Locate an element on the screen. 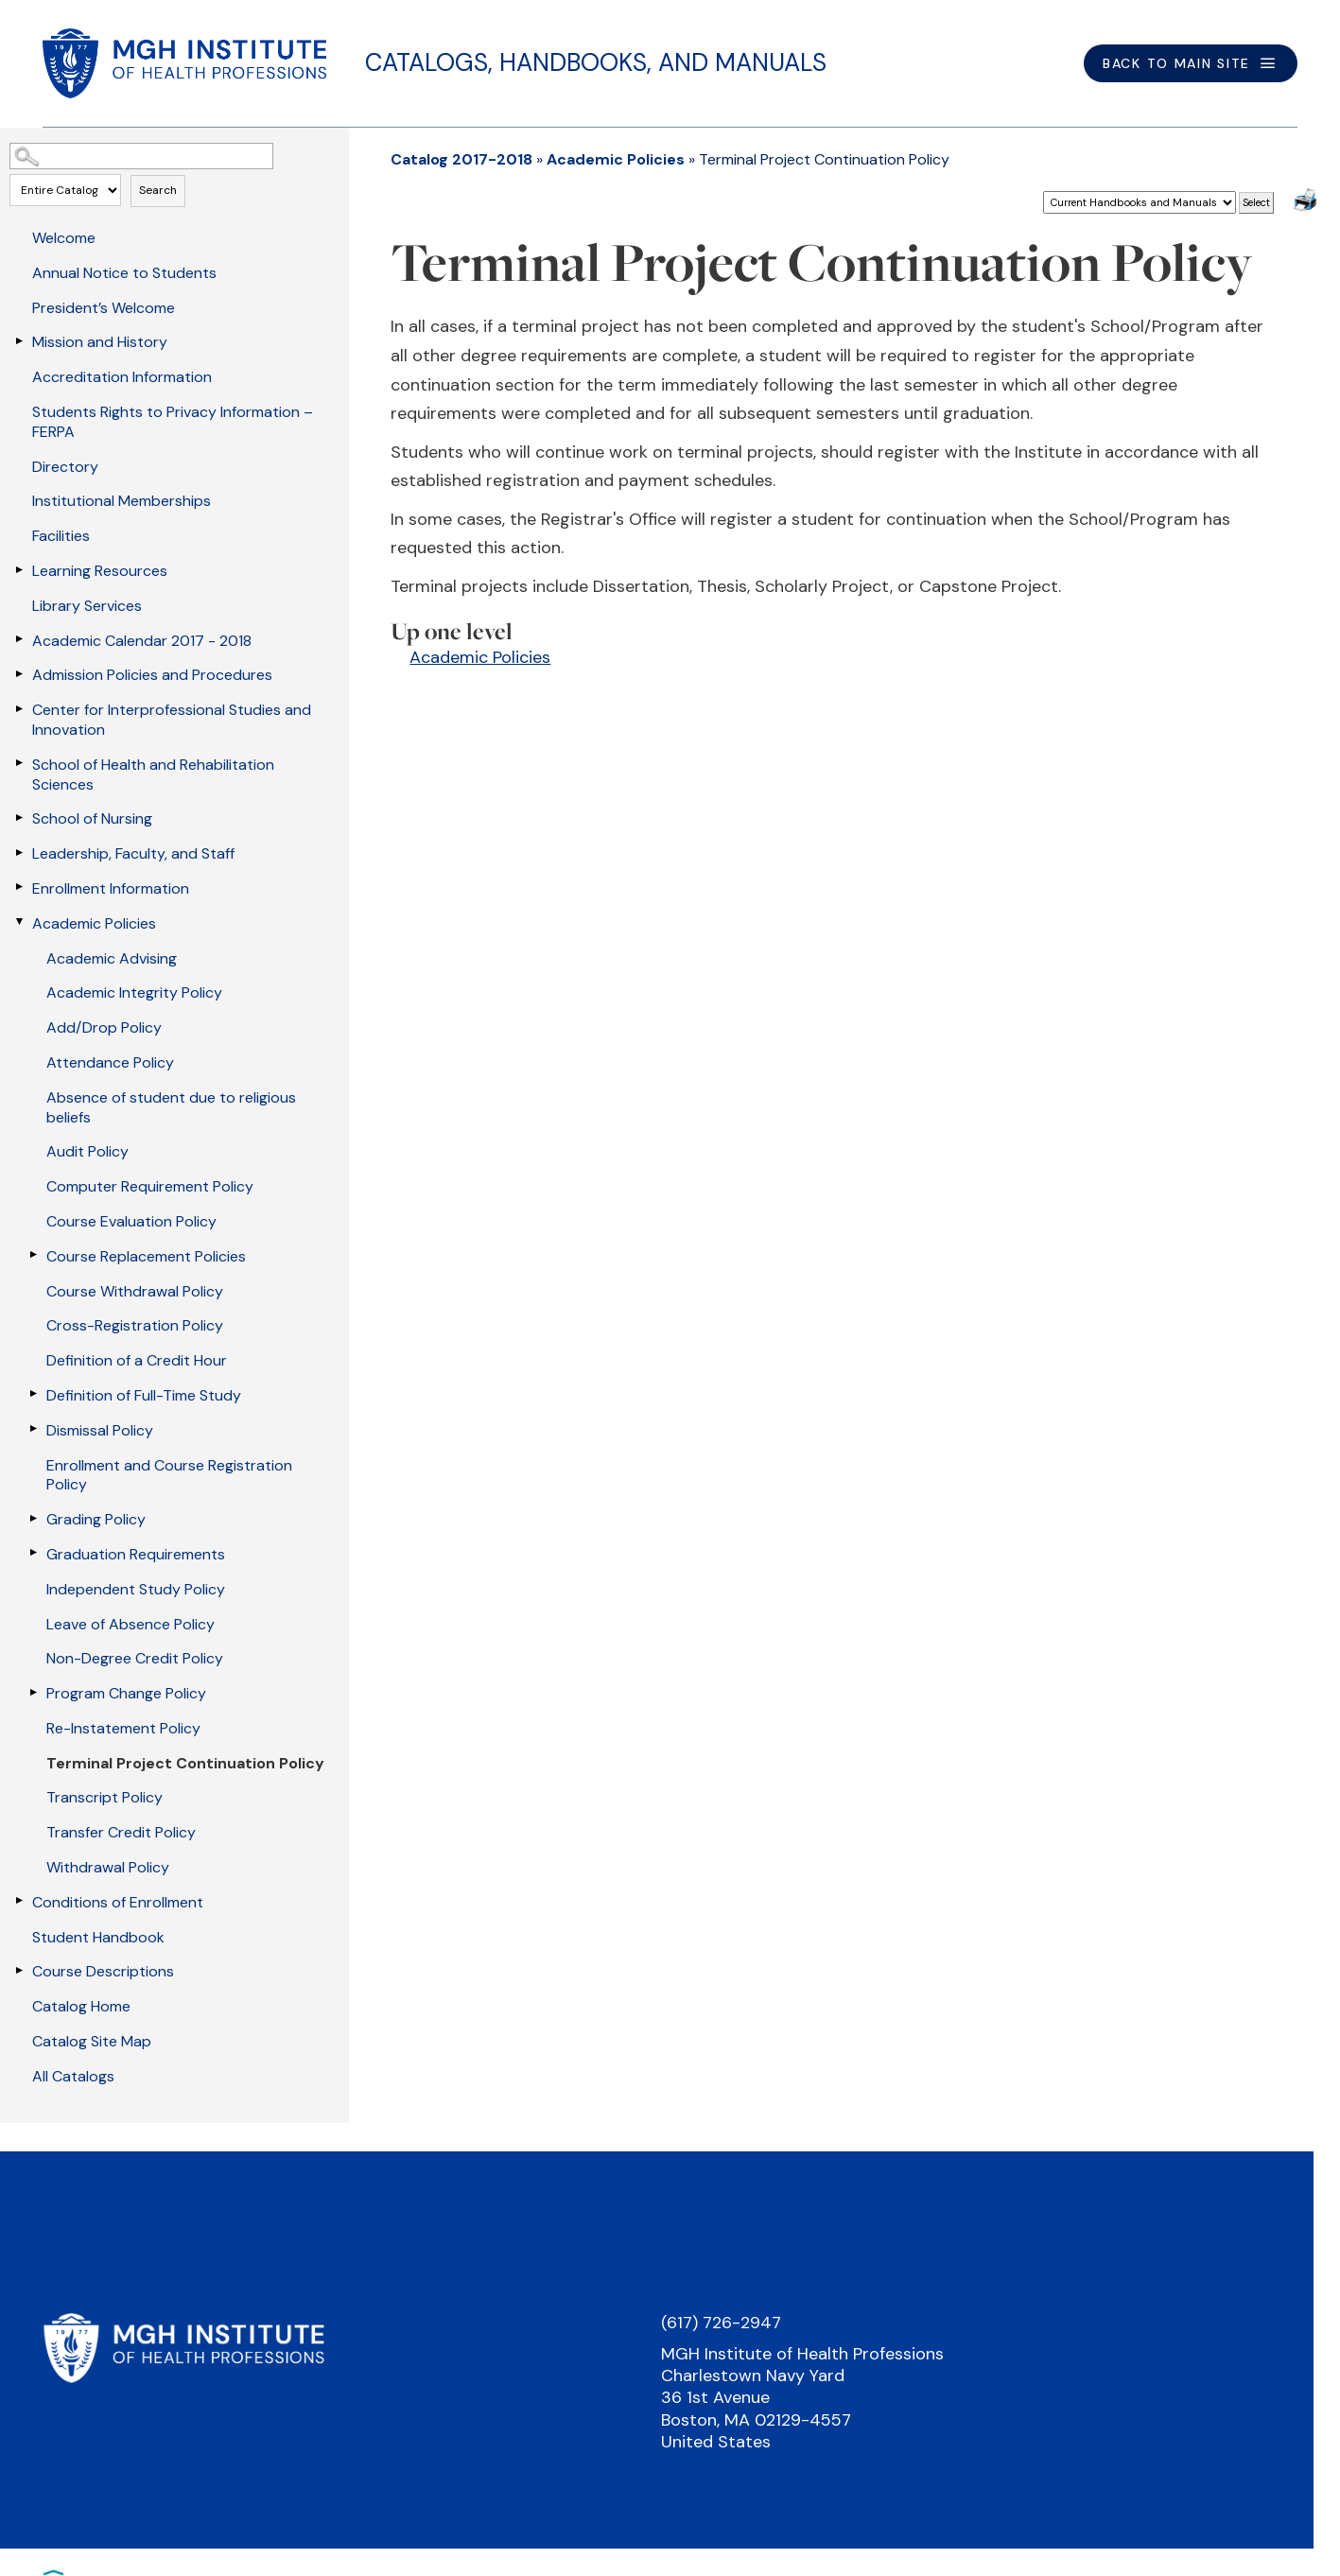 The image size is (1340, 2576). Academic Integrity Policy is located at coordinates (134, 992).